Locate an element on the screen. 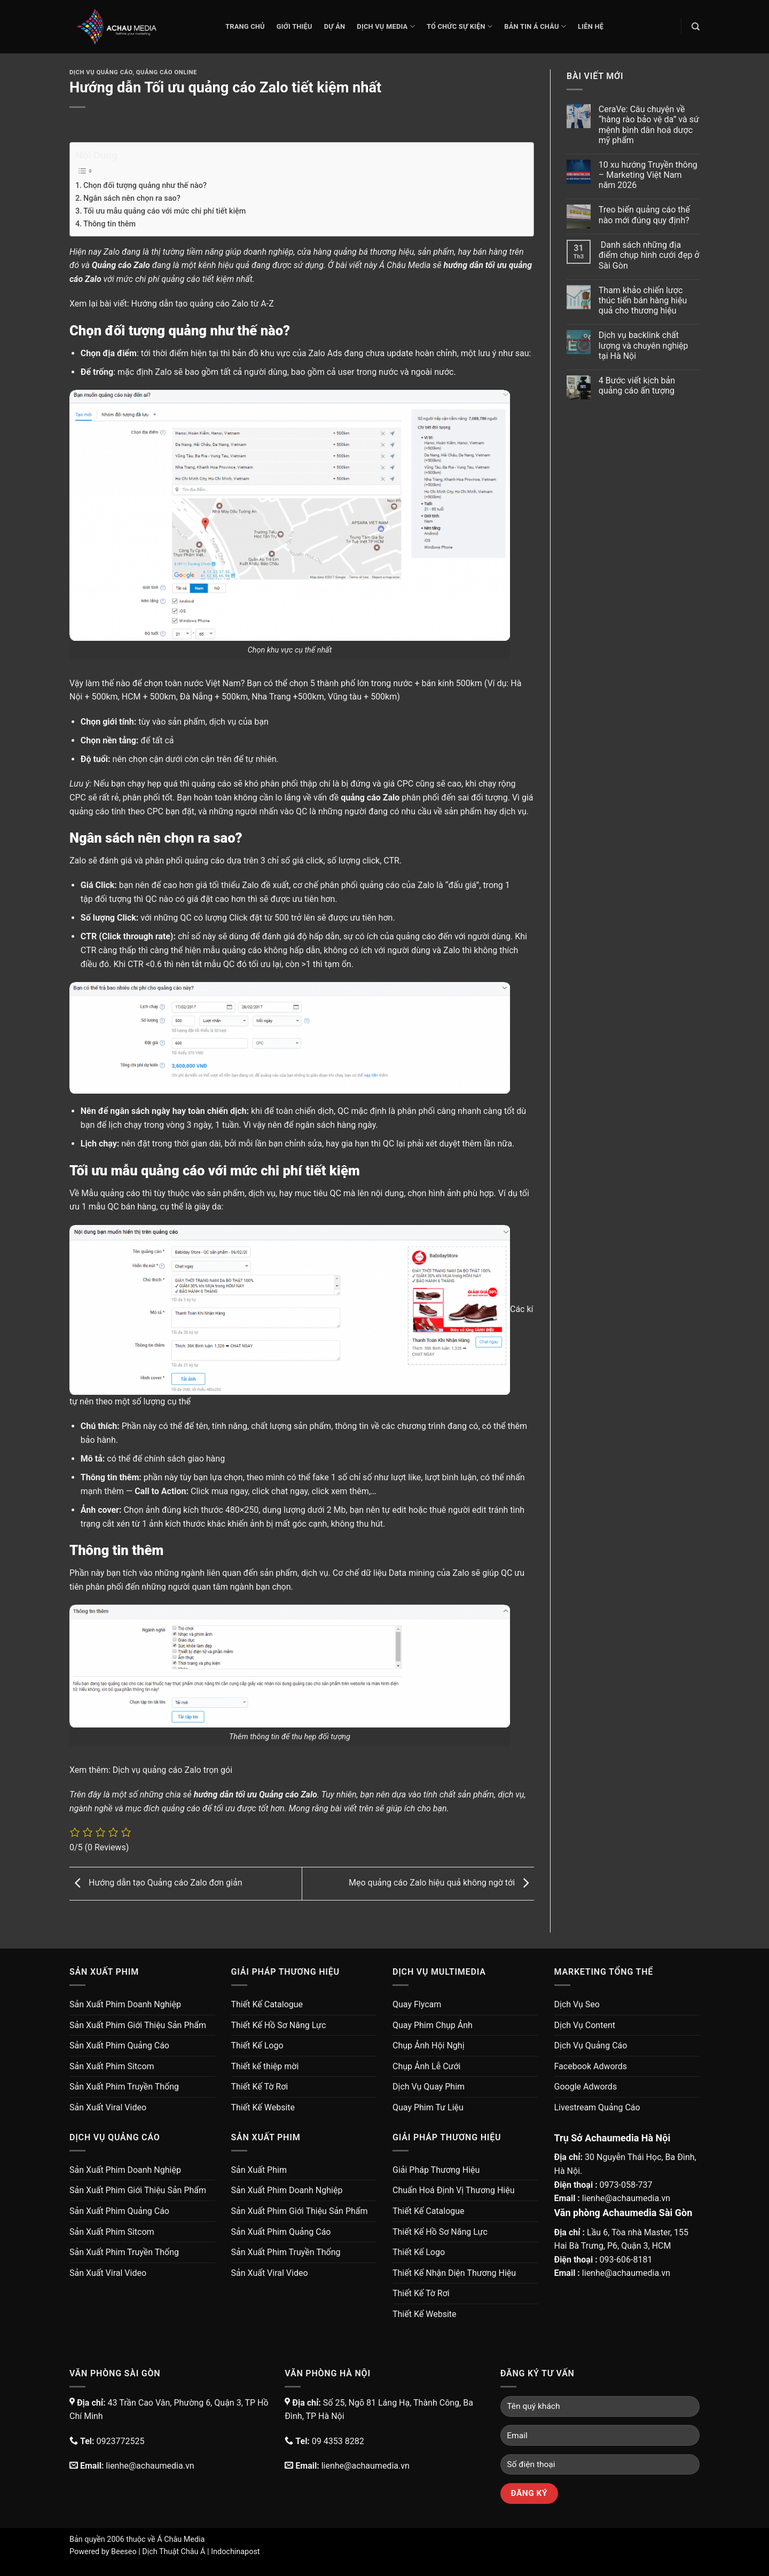  Số lượng Click is located at coordinates (108, 918).